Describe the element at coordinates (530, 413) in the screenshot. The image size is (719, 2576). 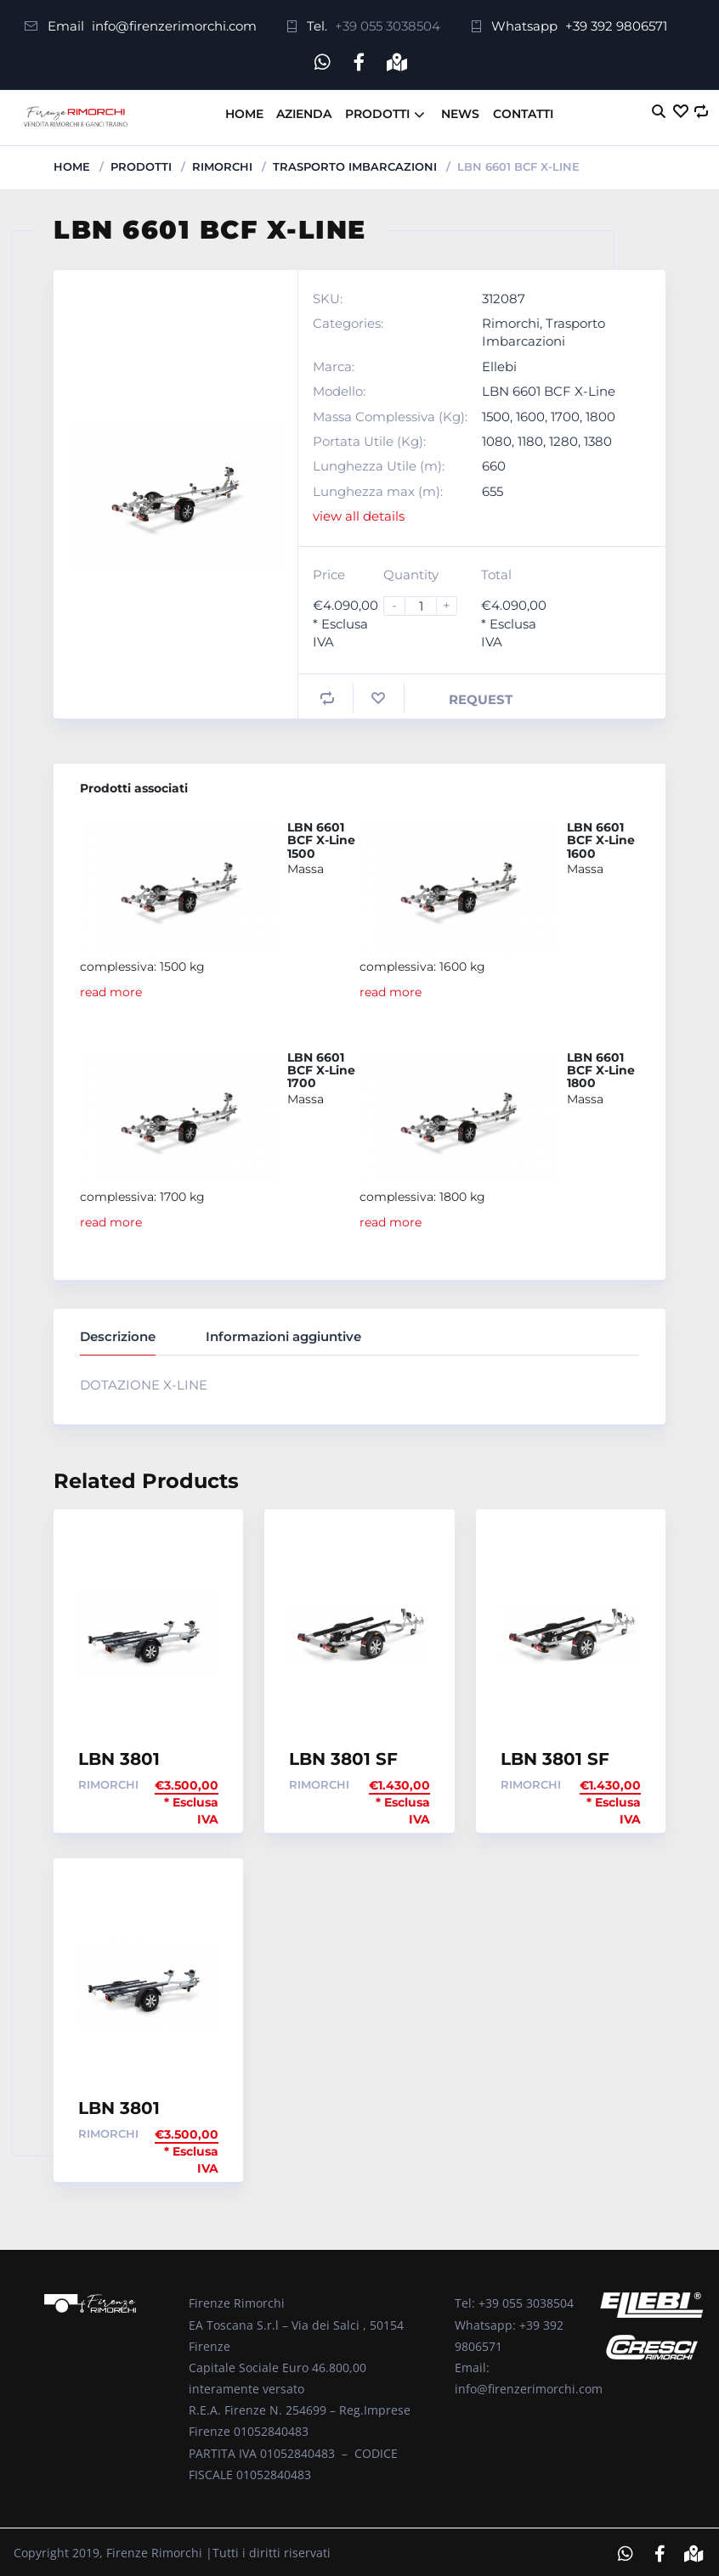
I see `1600` at that location.